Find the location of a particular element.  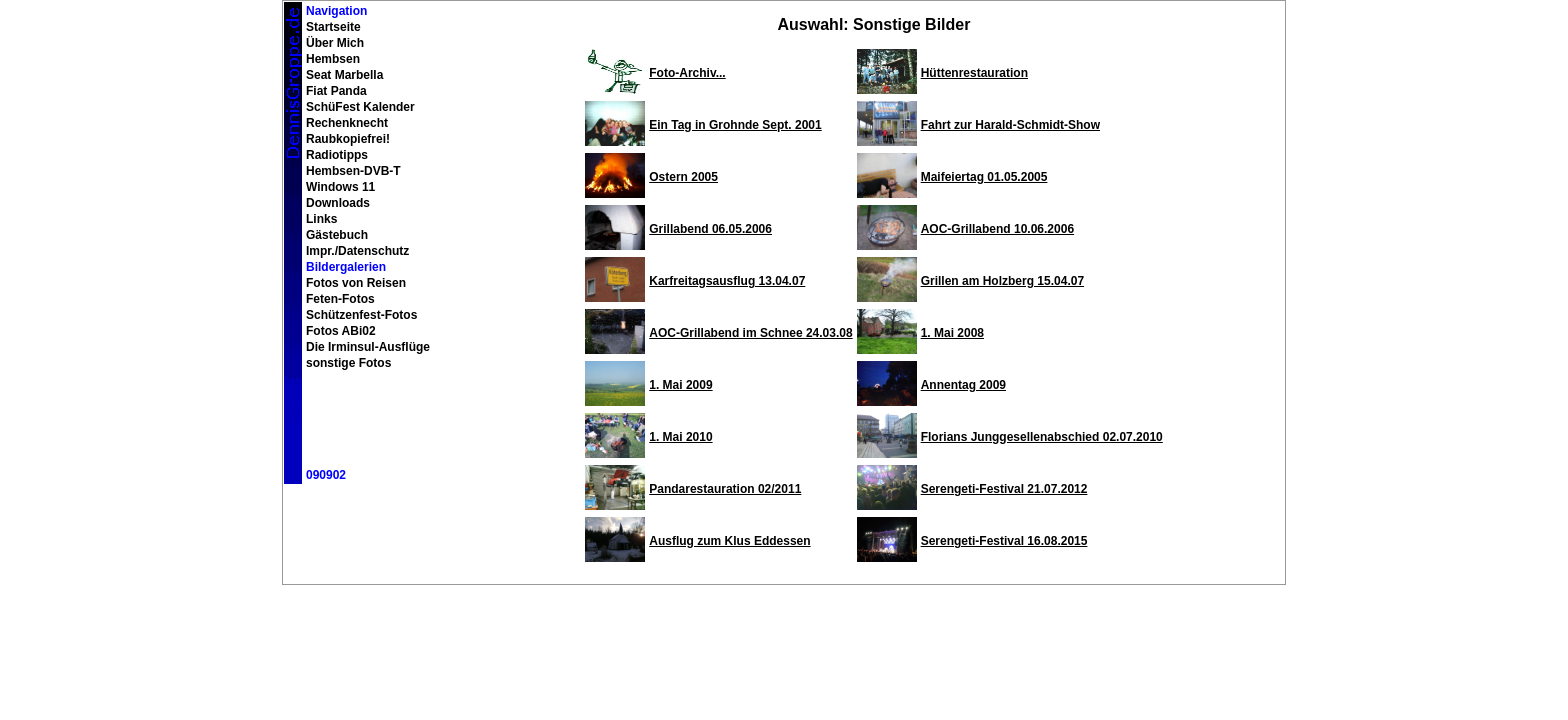

Ostern 2005 is located at coordinates (683, 177).